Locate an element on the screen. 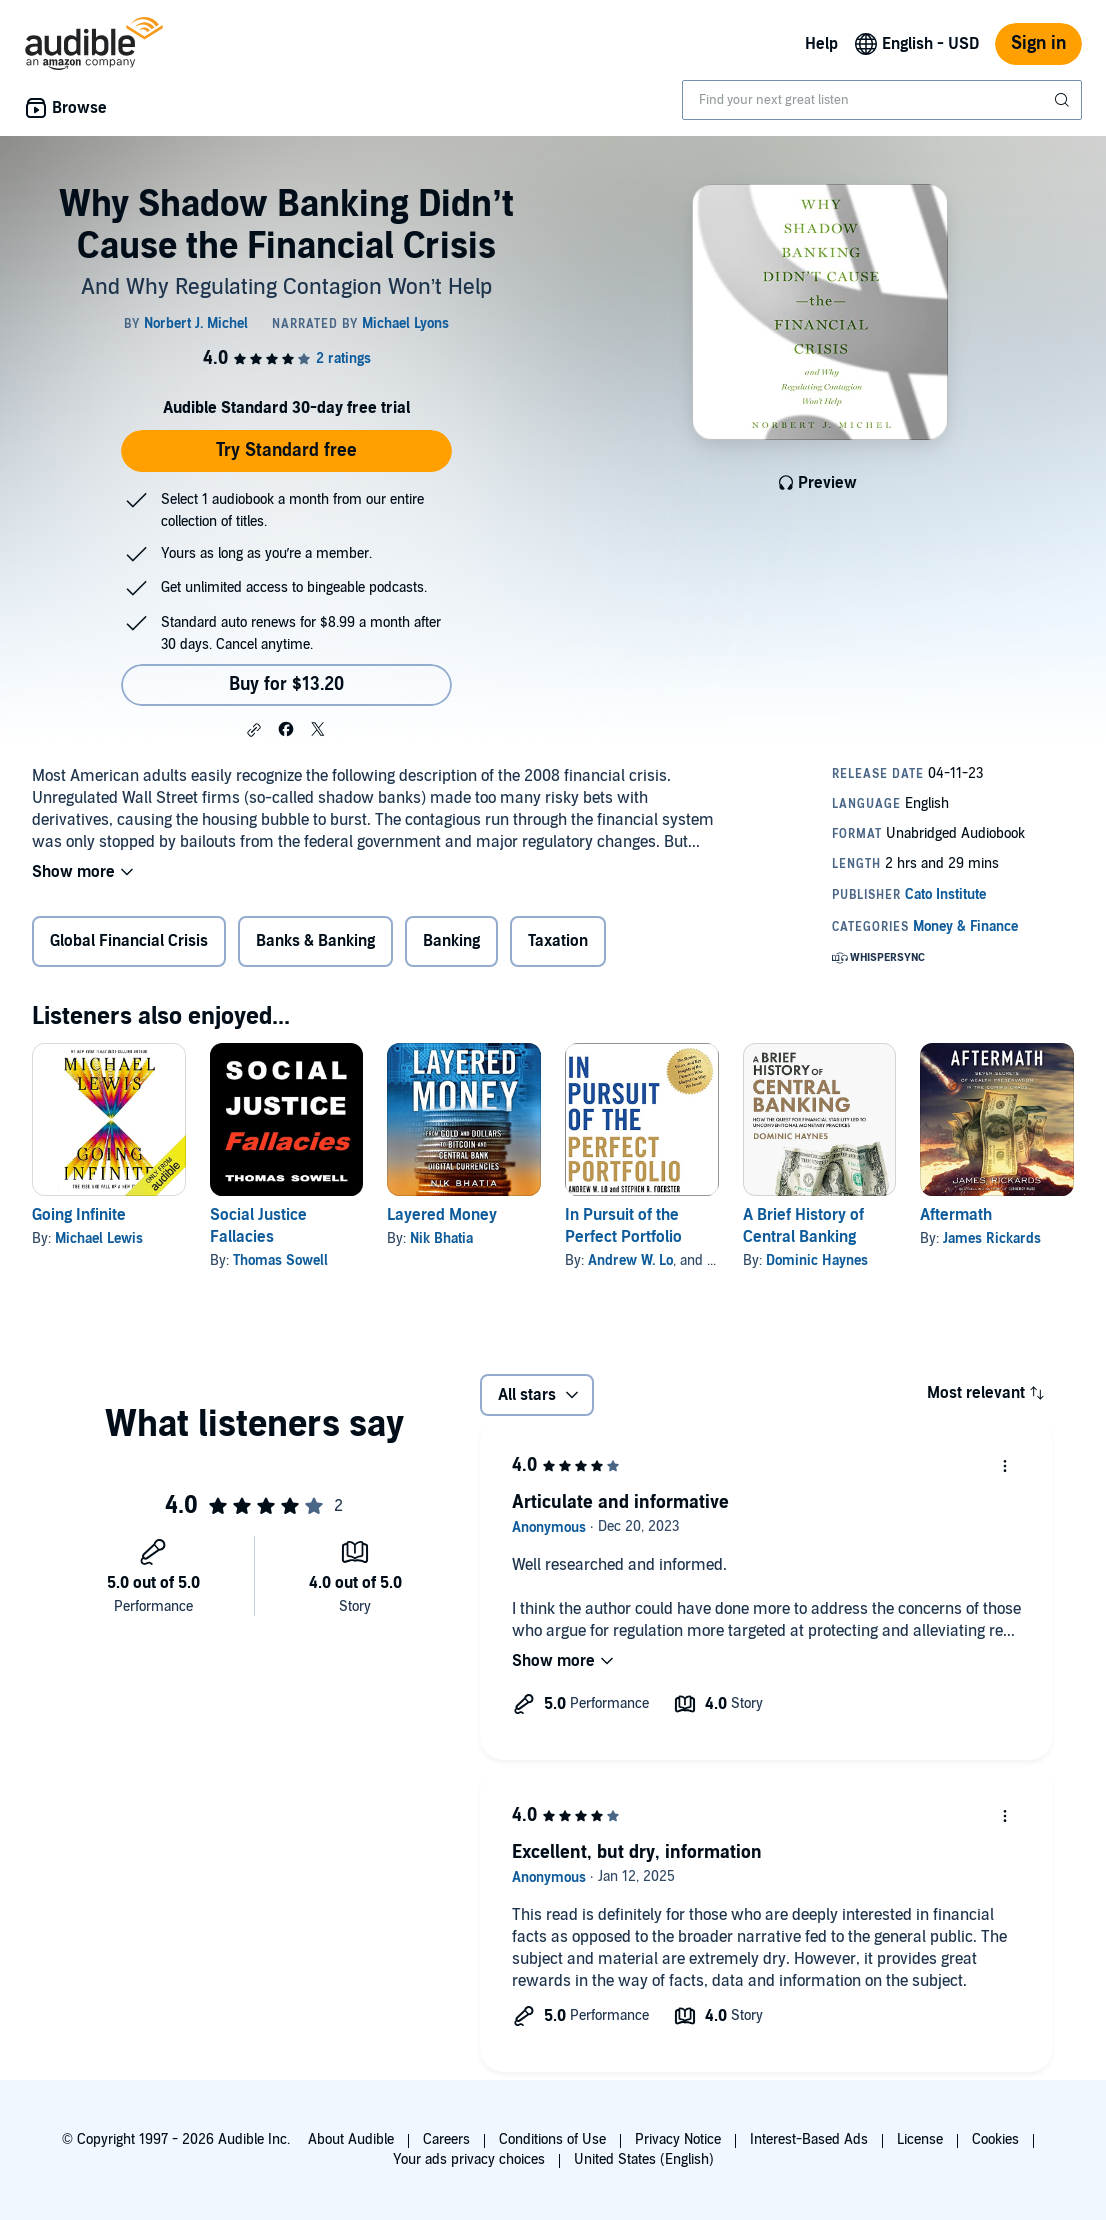 This screenshot has height=2220, width=1106. Nik Bhatia is located at coordinates (441, 1238).